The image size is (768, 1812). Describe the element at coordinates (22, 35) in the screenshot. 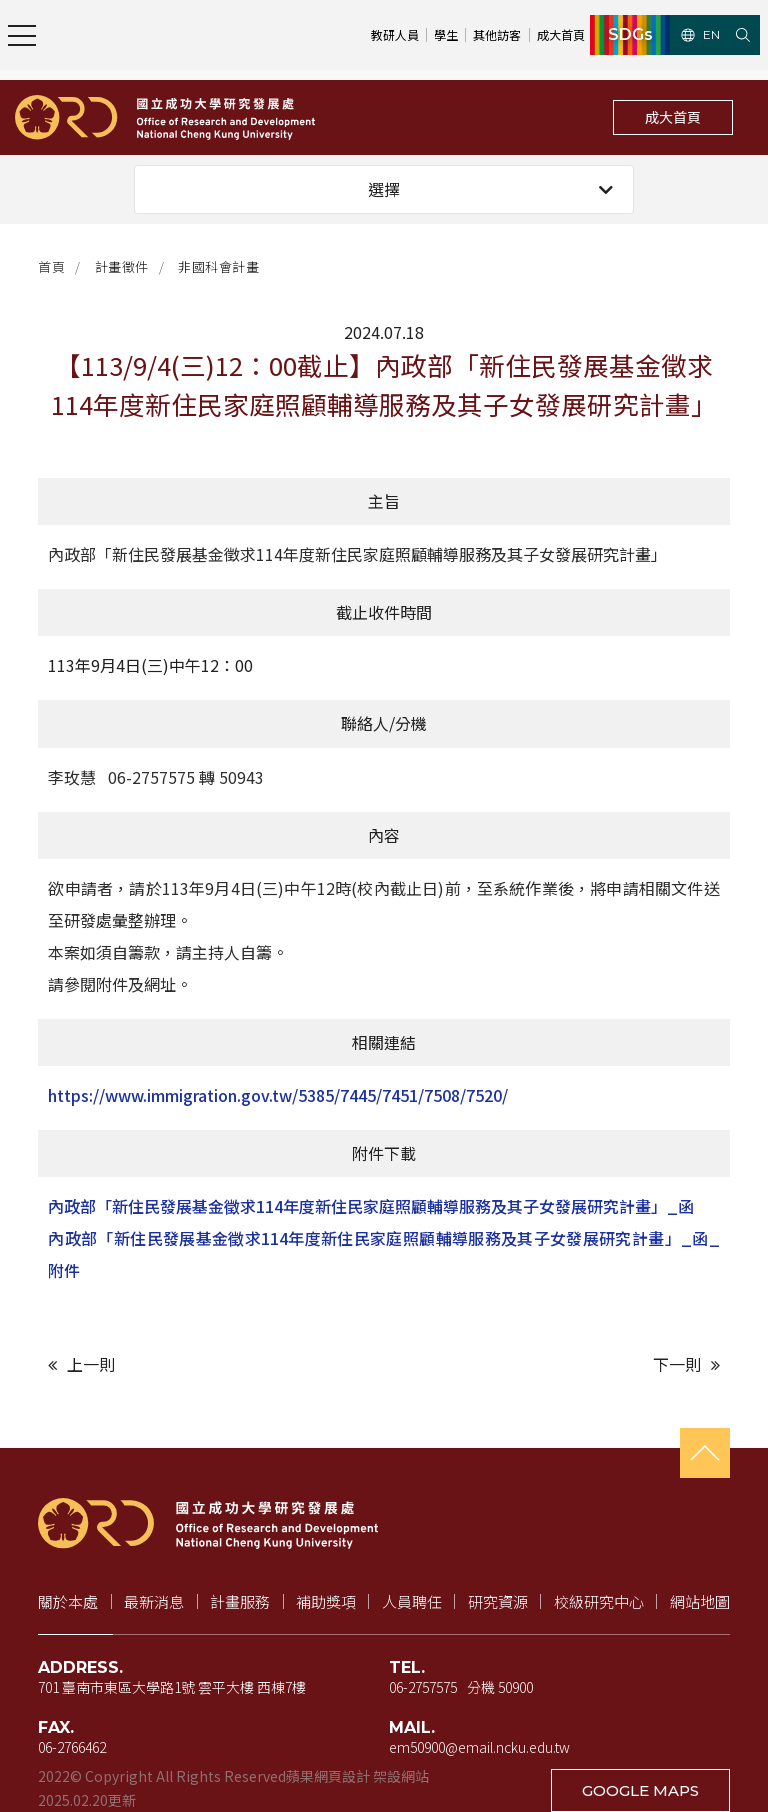

I see `[開啟主選單]` at that location.